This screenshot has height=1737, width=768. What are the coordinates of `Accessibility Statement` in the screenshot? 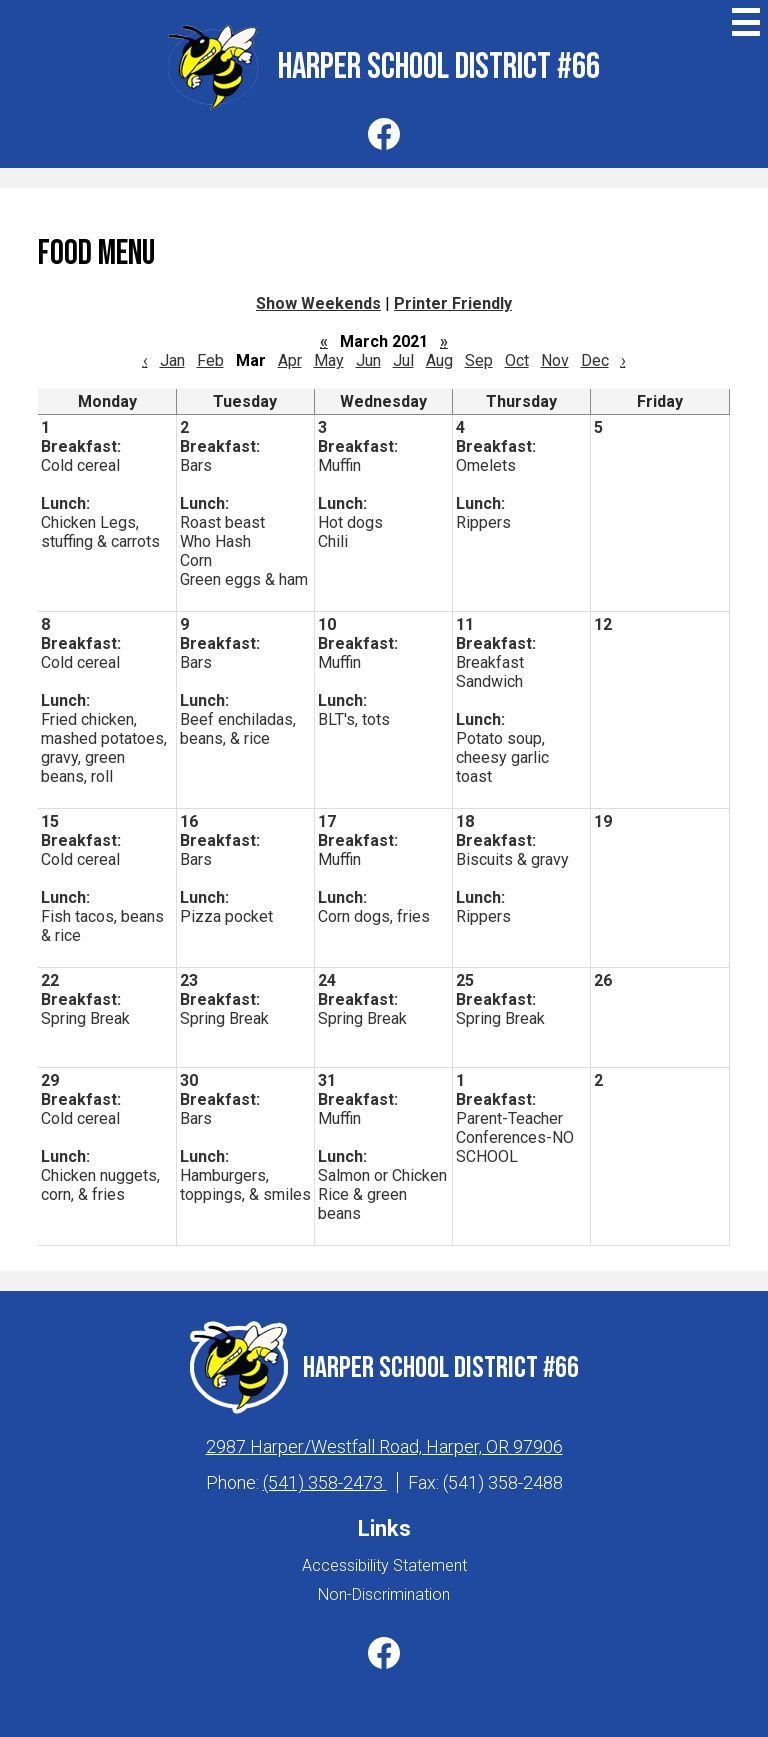 It's located at (384, 1565).